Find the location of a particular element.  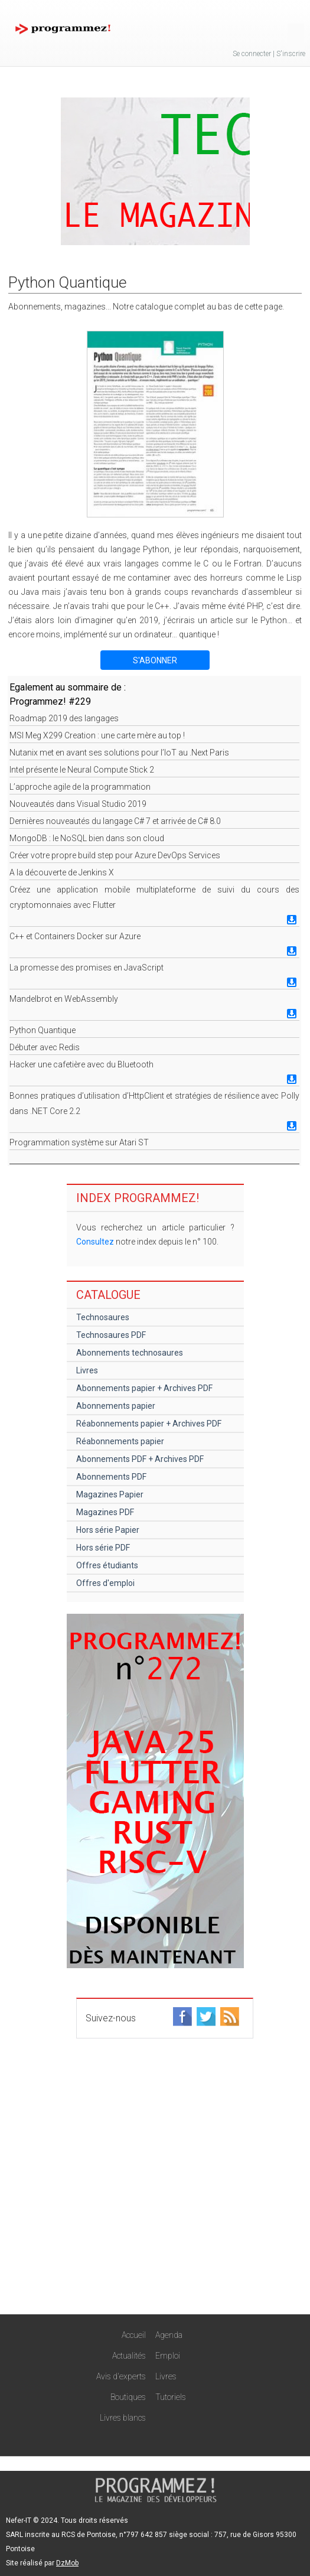

Magazines Papier is located at coordinates (109, 1494).